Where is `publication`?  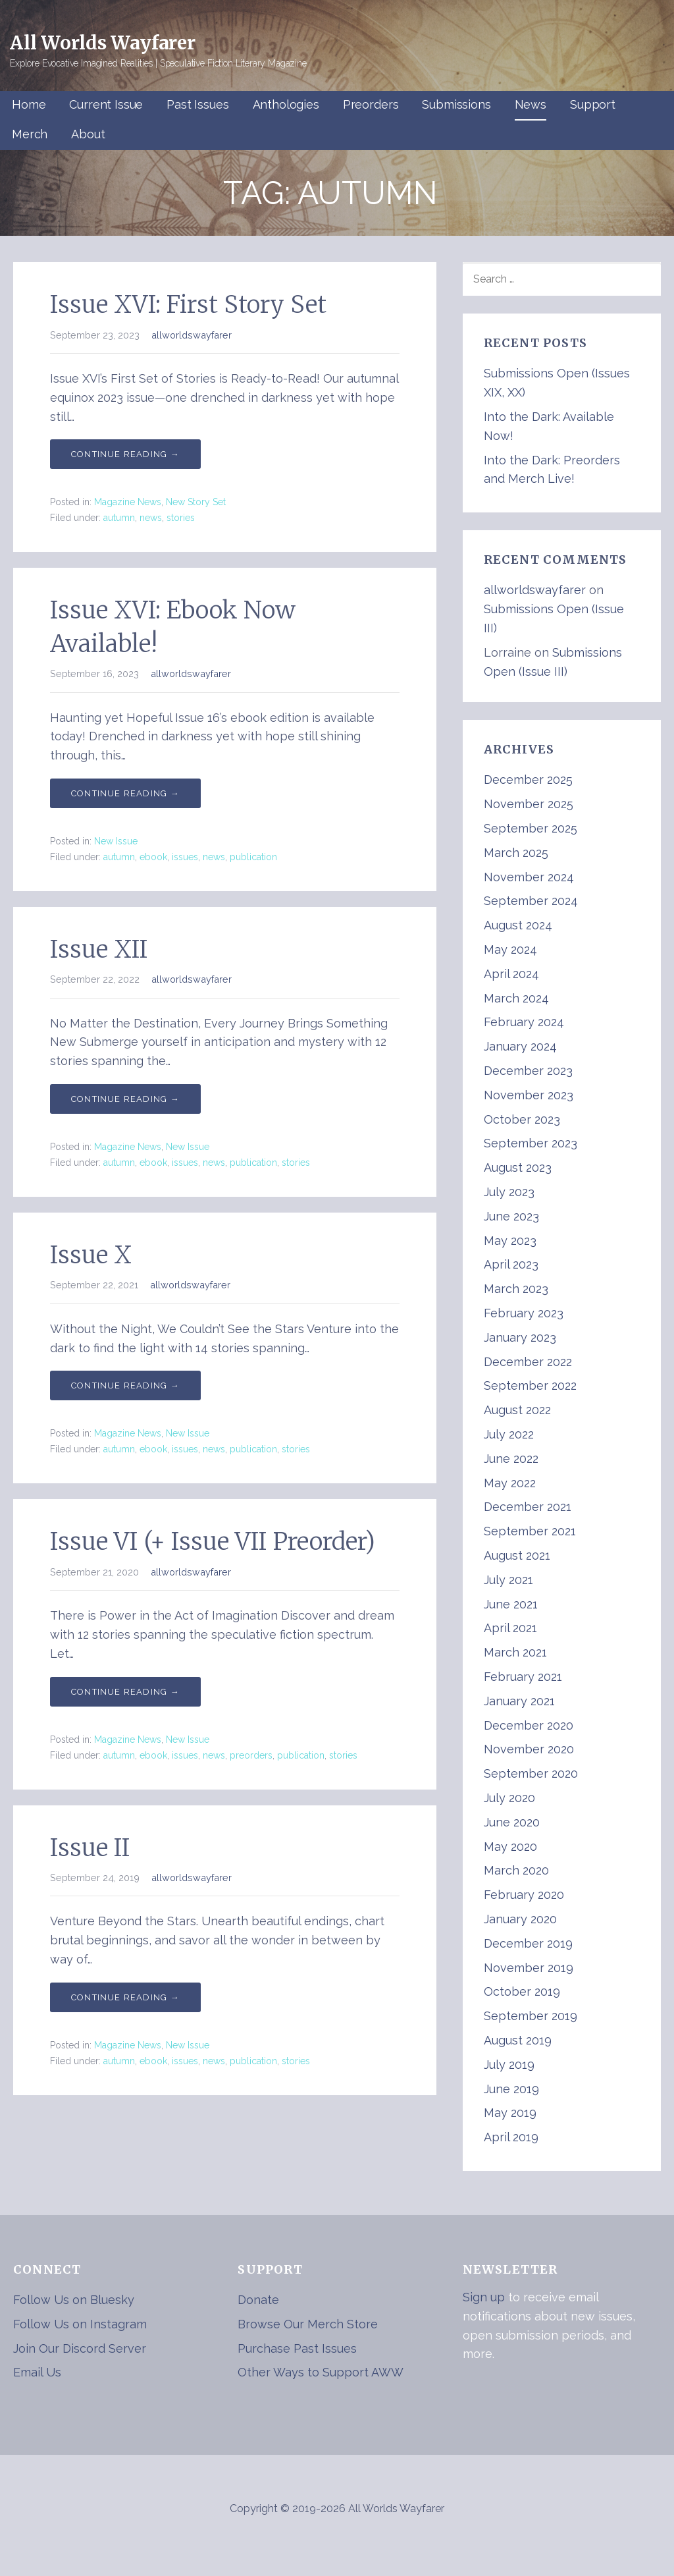 publication is located at coordinates (253, 857).